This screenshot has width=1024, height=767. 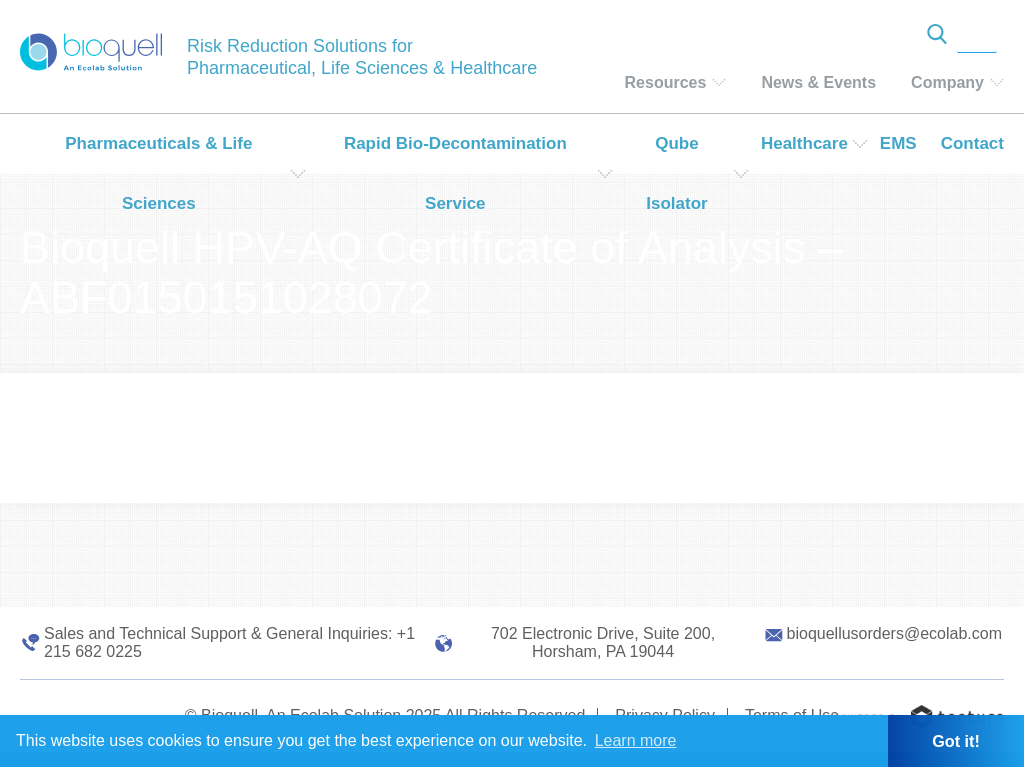 What do you see at coordinates (972, 143) in the screenshot?
I see `Contact` at bounding box center [972, 143].